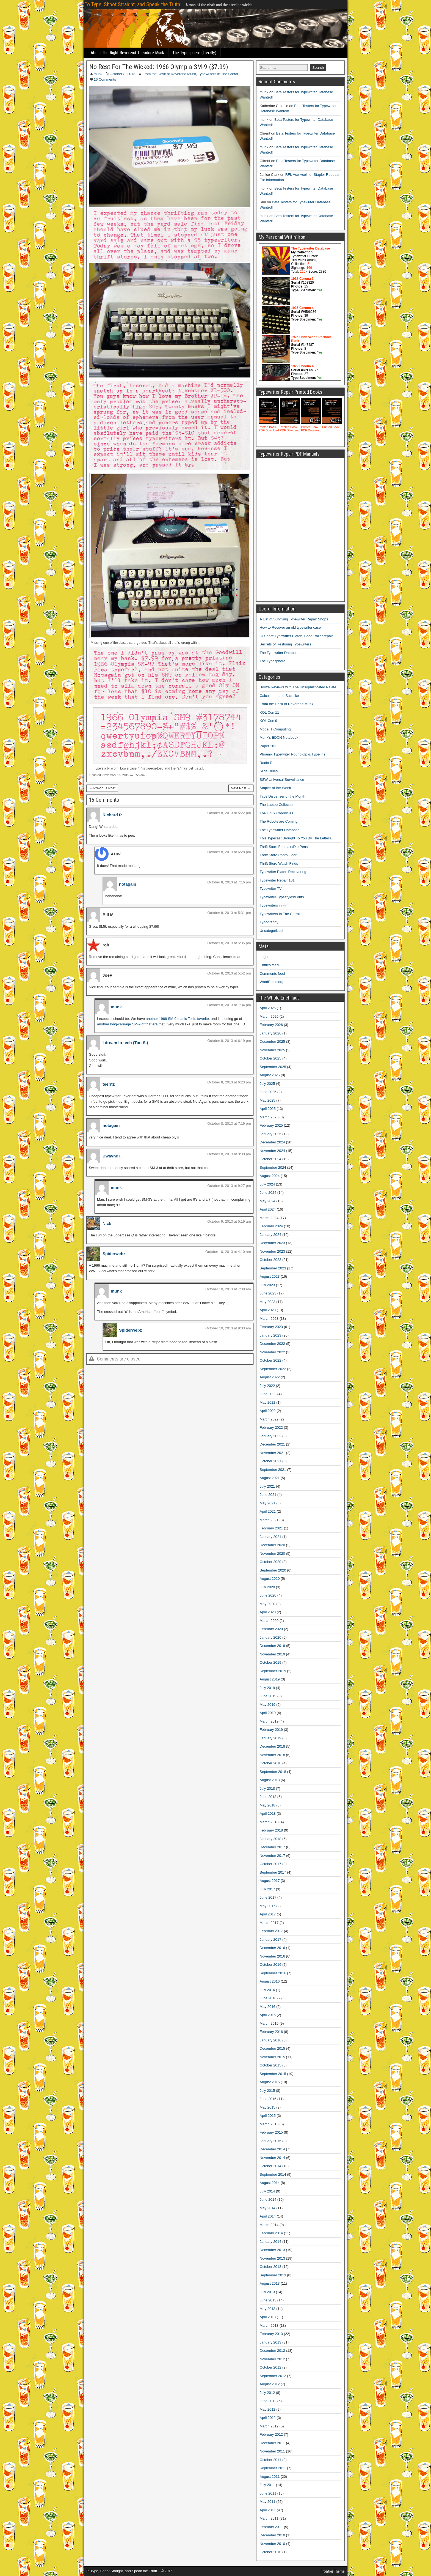  I want to click on April 2017, so click(268, 1914).